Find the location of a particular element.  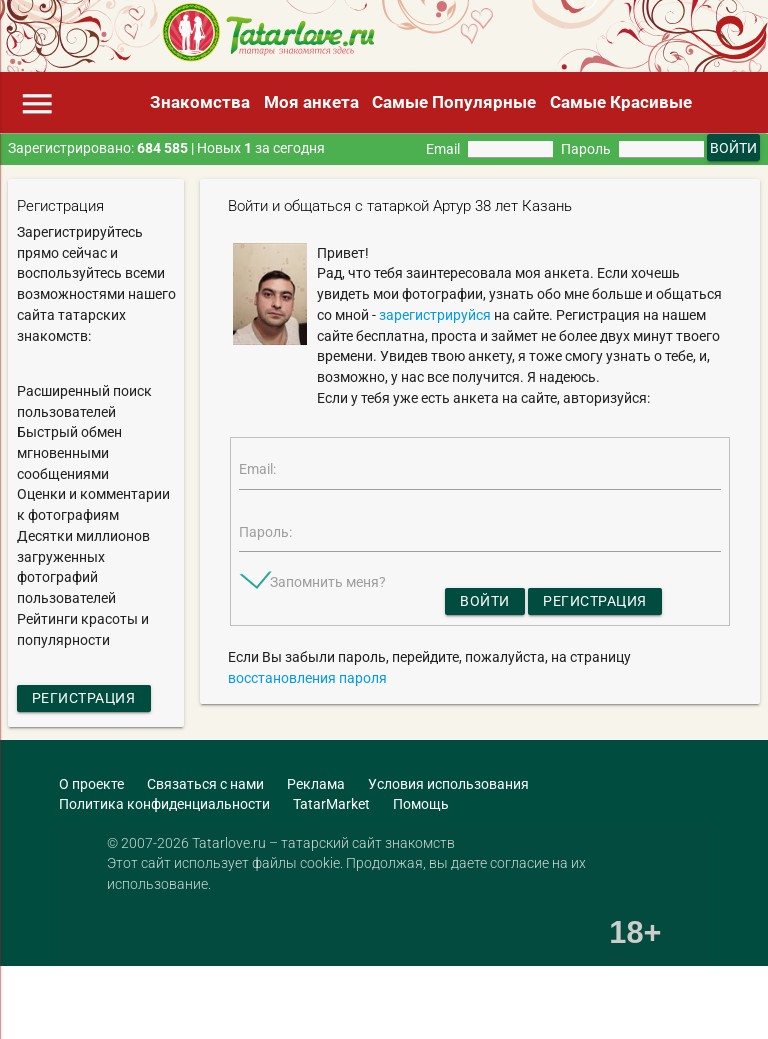

Реклама is located at coordinates (316, 784).